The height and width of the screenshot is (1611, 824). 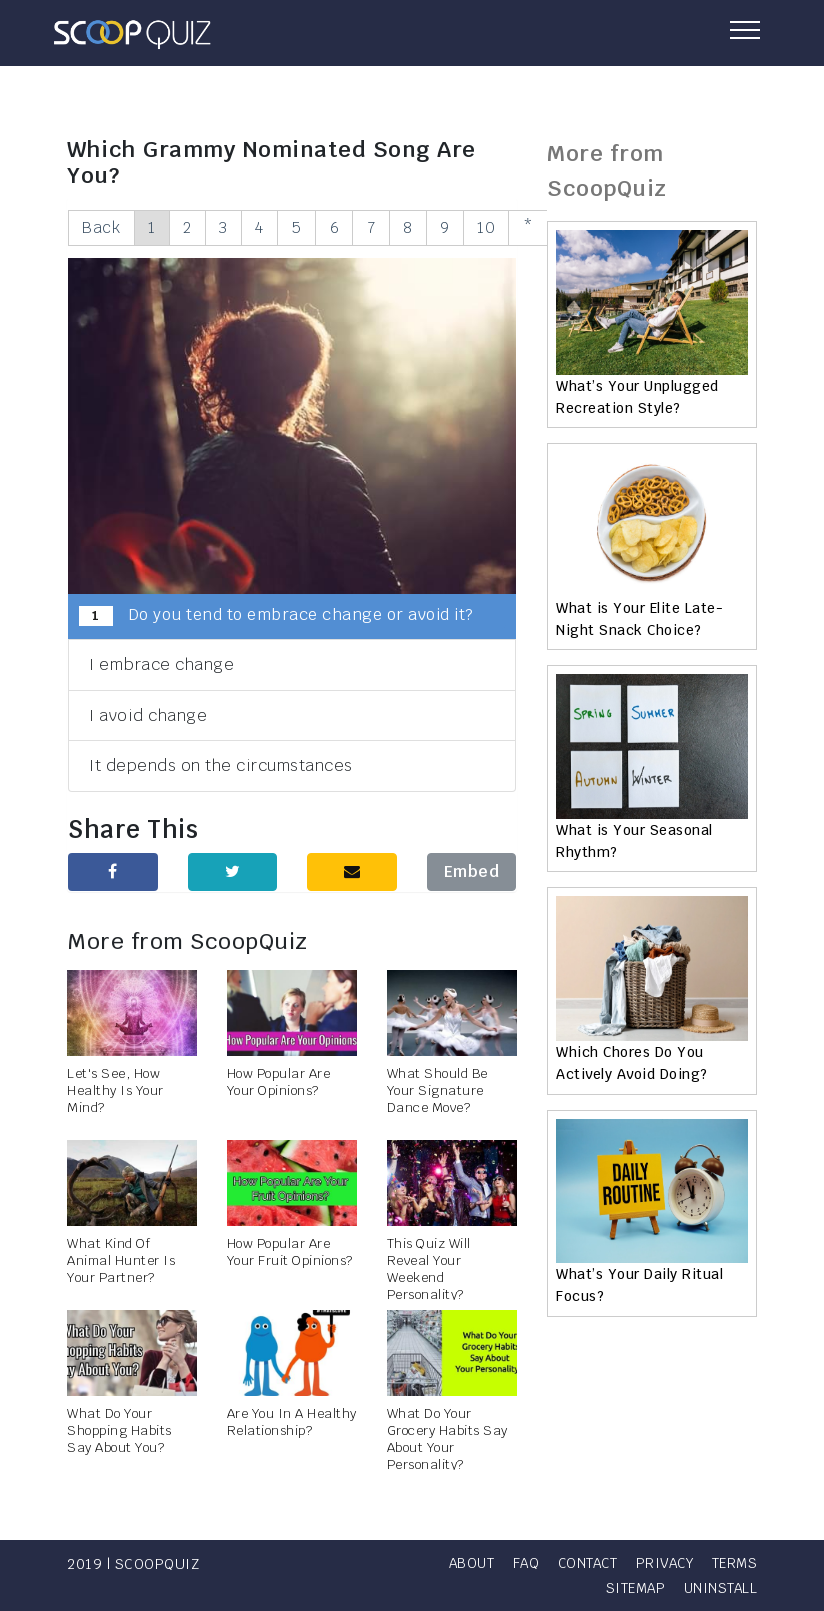 I want to click on What is Your Seasonal Rhythm?, so click(x=634, y=841).